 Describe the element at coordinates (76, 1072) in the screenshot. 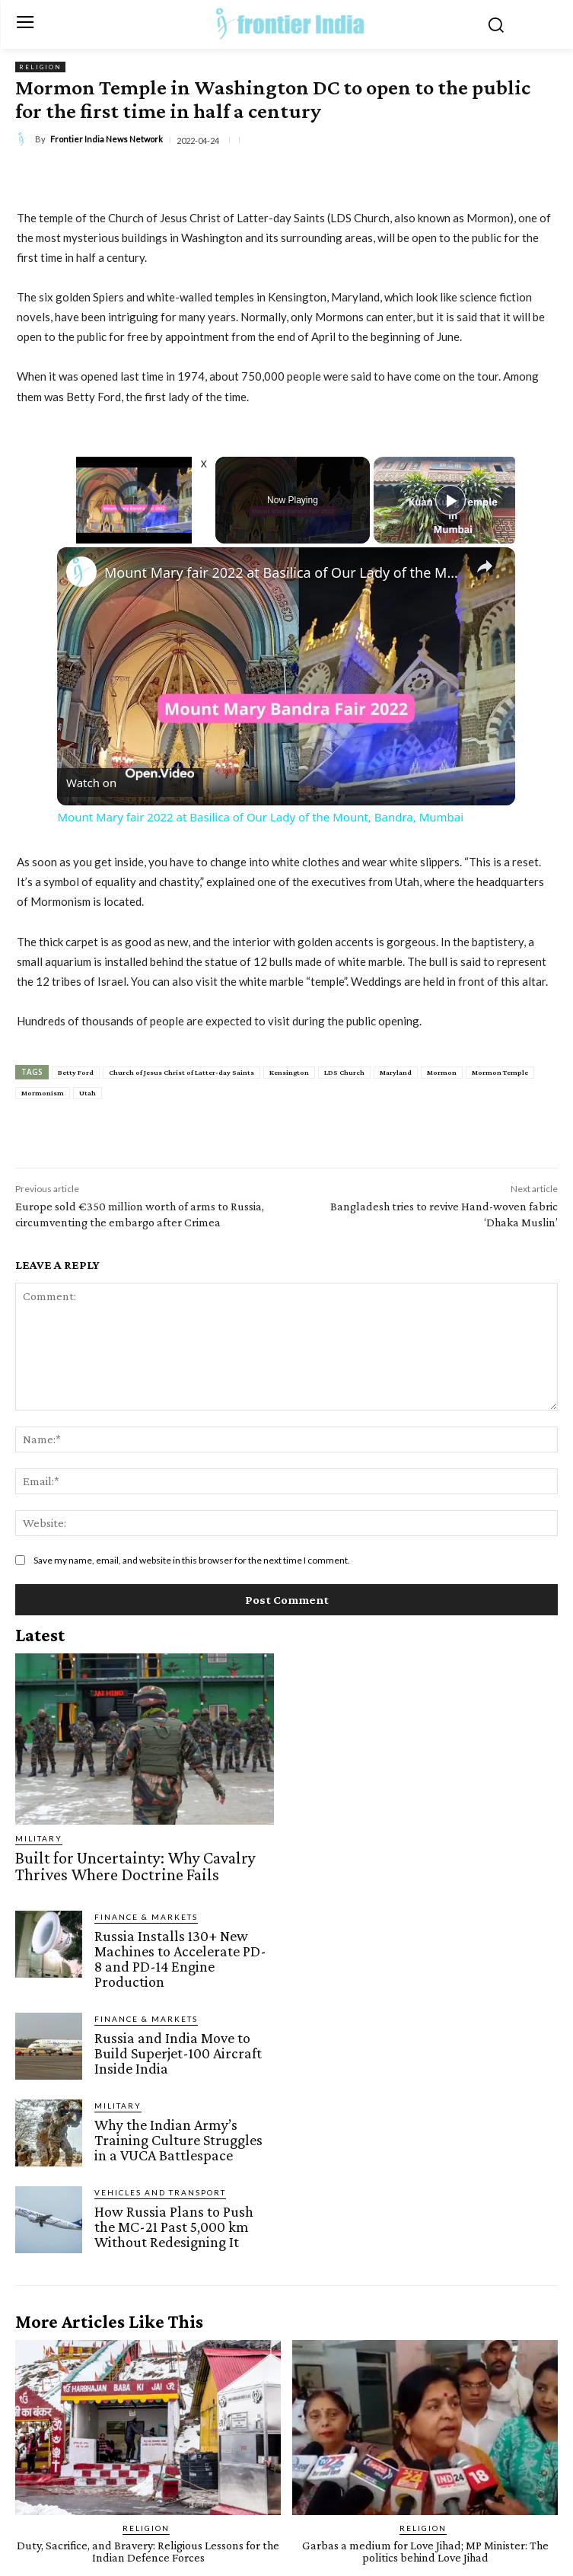

I see `Betty Ford` at that location.